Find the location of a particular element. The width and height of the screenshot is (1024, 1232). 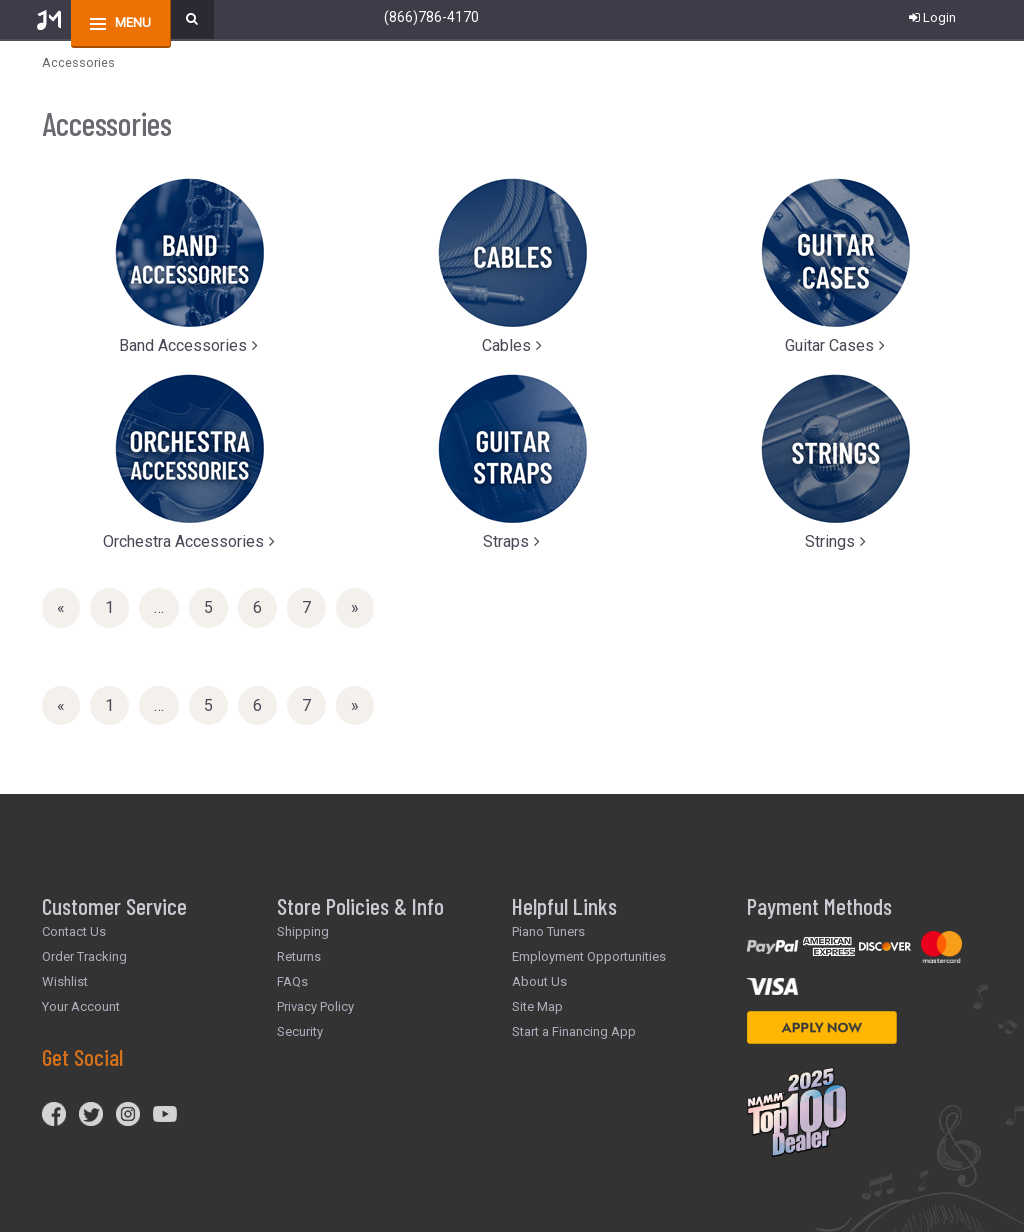

Security is located at coordinates (300, 1031).